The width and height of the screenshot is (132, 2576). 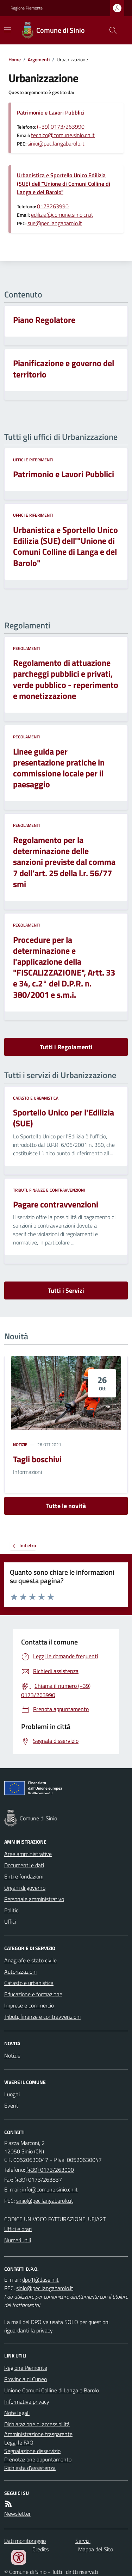 I want to click on Servizi, so click(x=82, y=2541).